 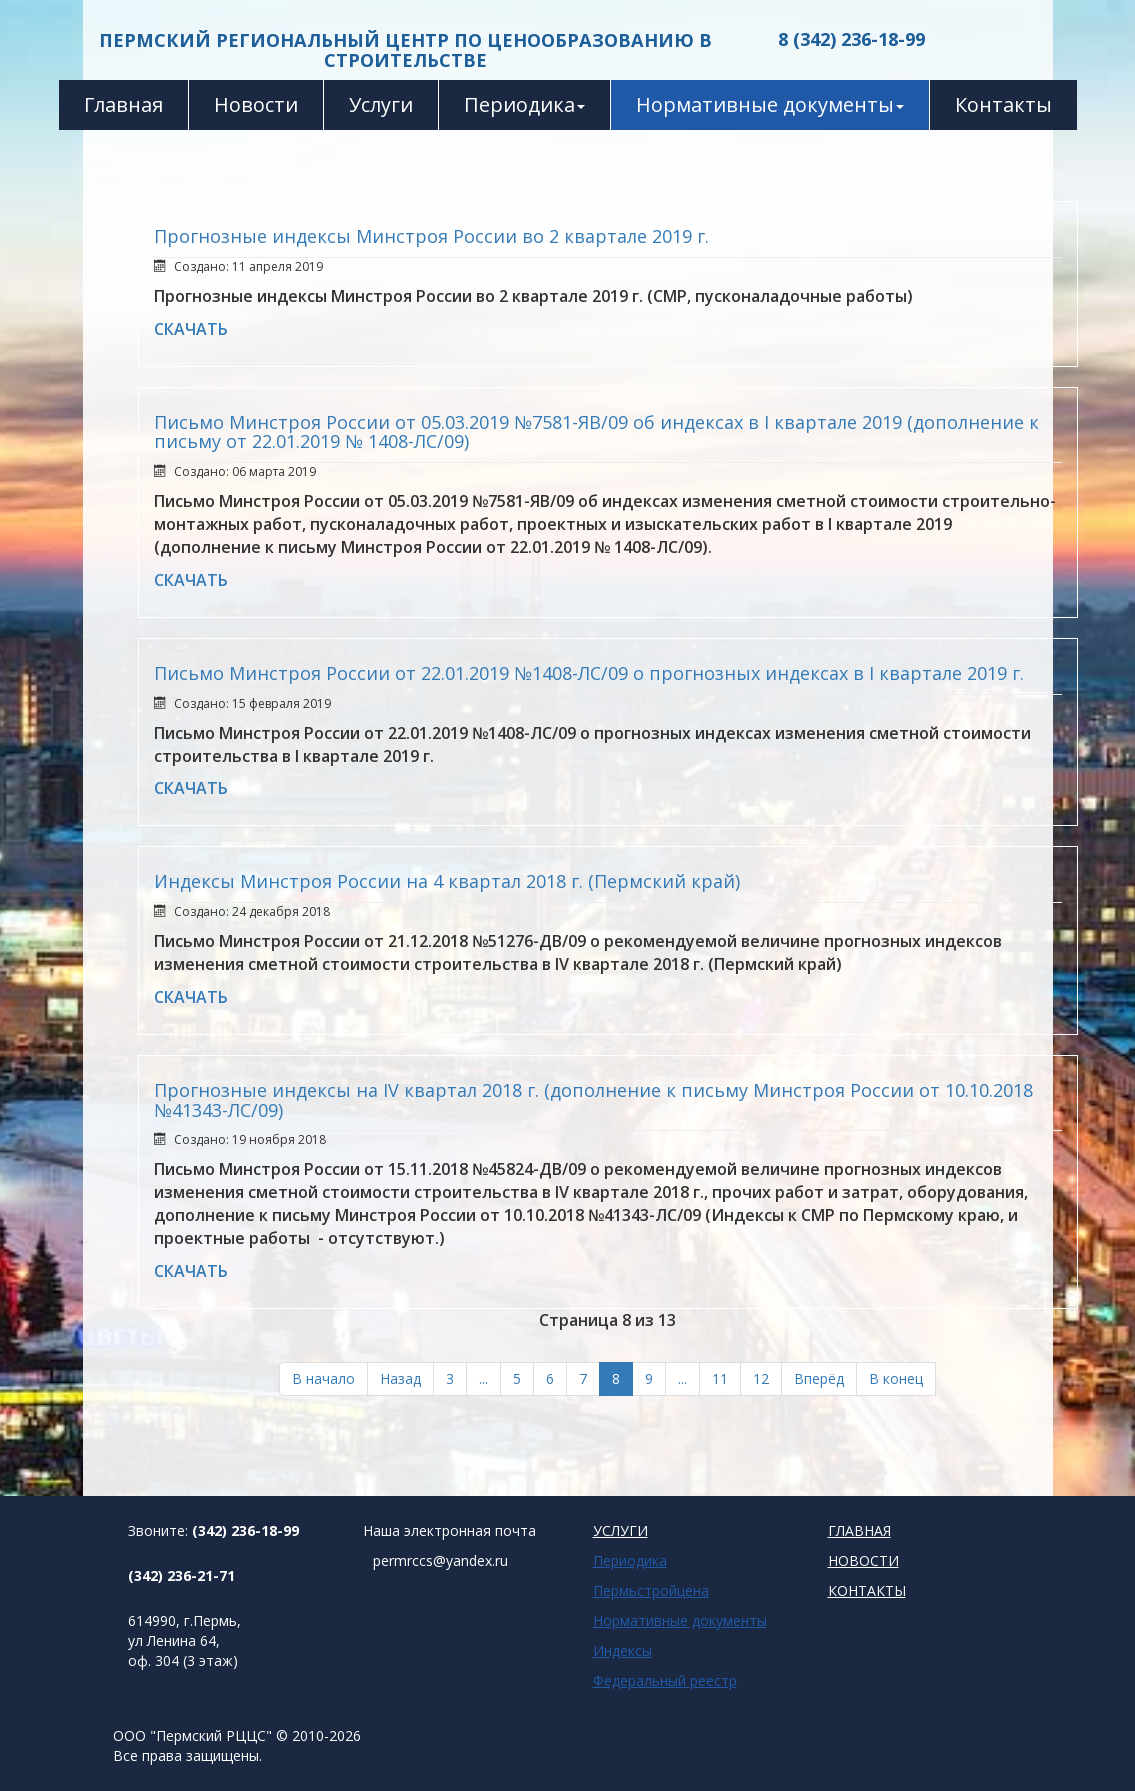 What do you see at coordinates (323, 1378) in the screenshot?
I see `В начало` at bounding box center [323, 1378].